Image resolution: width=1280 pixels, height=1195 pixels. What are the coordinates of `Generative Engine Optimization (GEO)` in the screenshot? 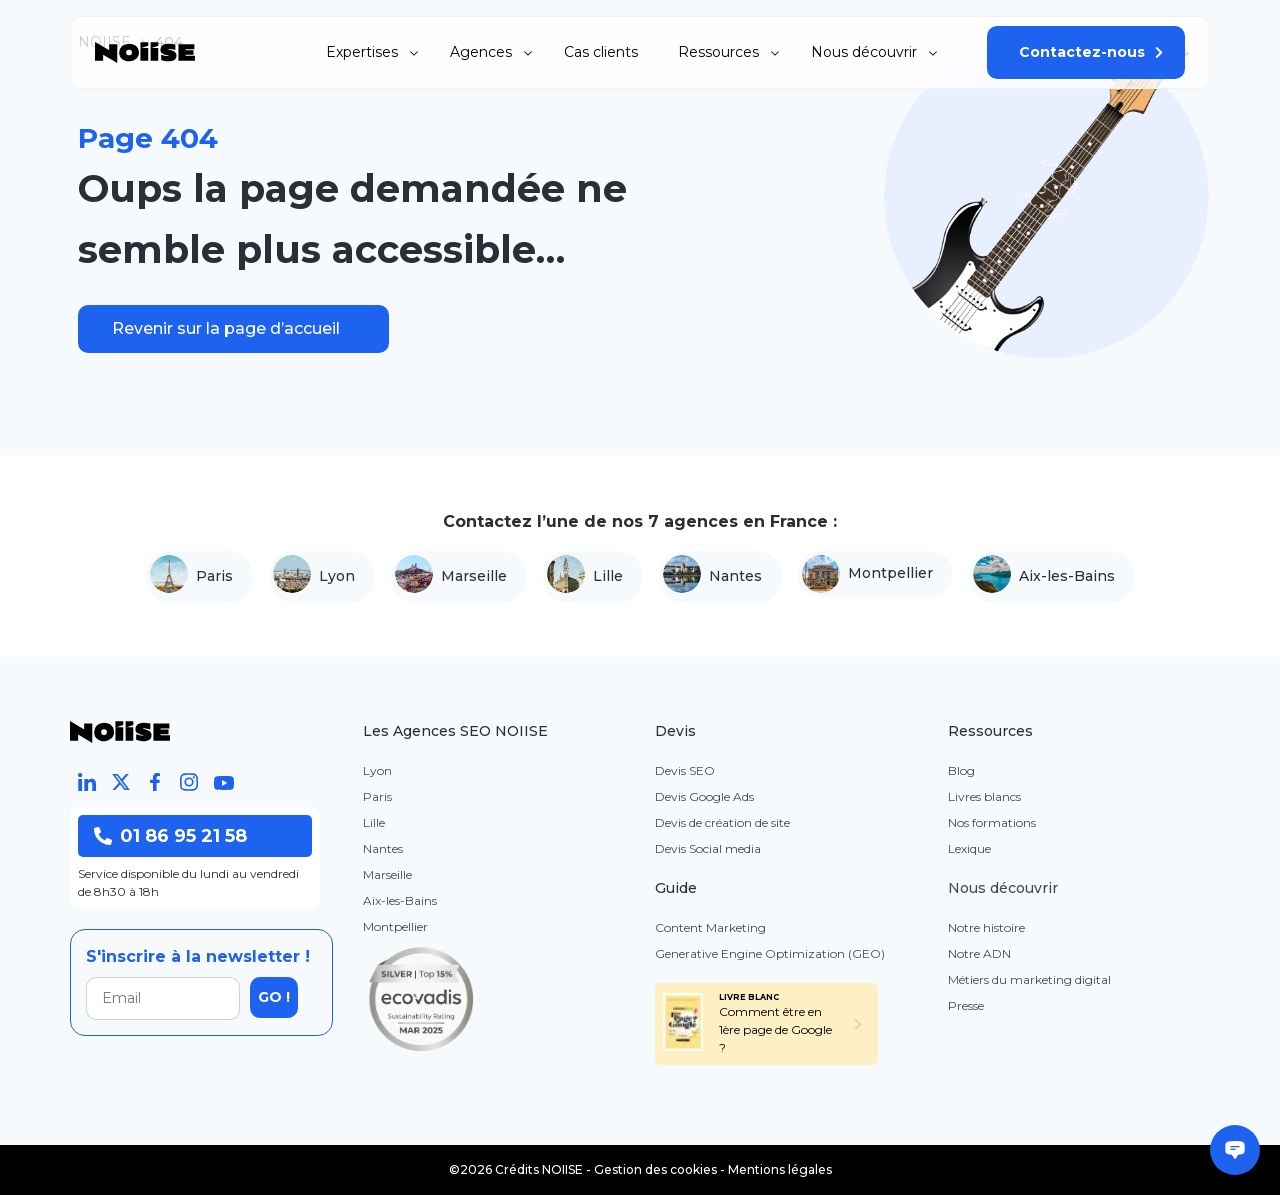 It's located at (770, 953).